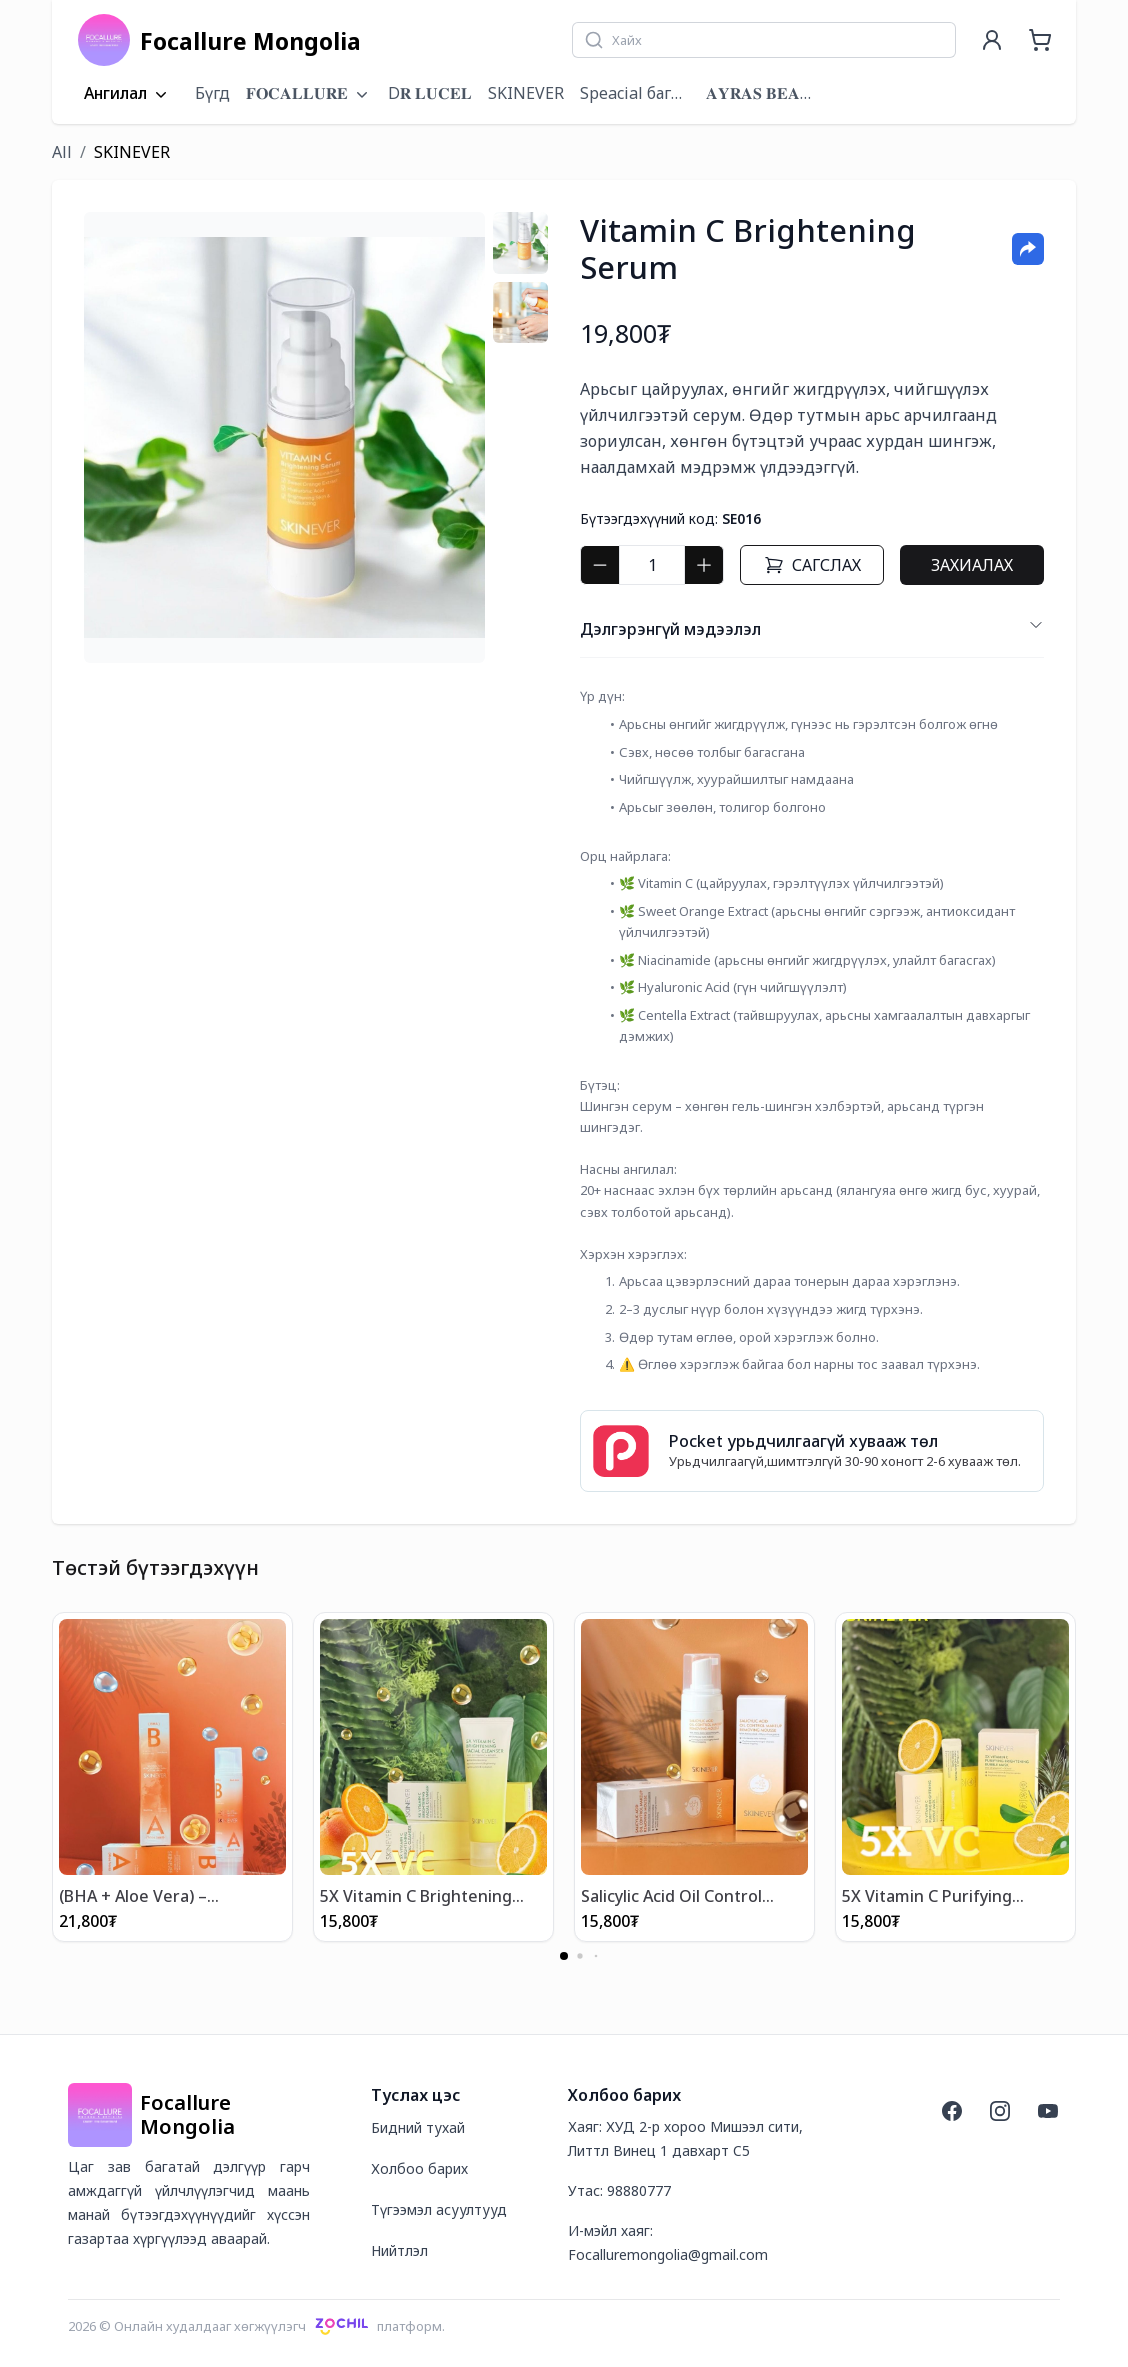  Describe the element at coordinates (418, 2126) in the screenshot. I see `Бидний тухай` at that location.